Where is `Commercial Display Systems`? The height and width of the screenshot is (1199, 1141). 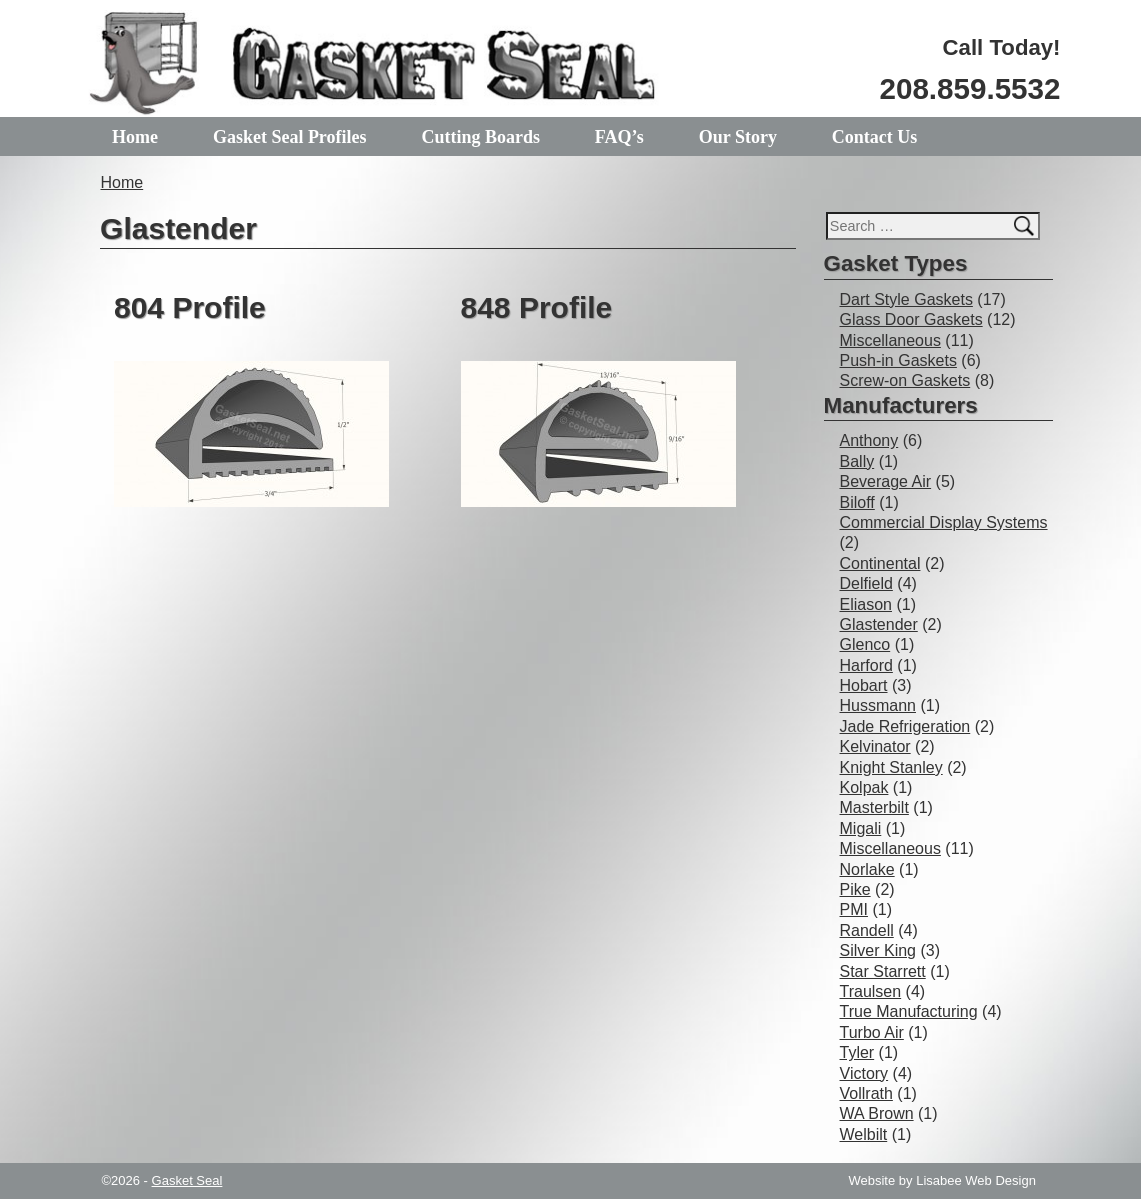 Commercial Display Systems is located at coordinates (944, 522).